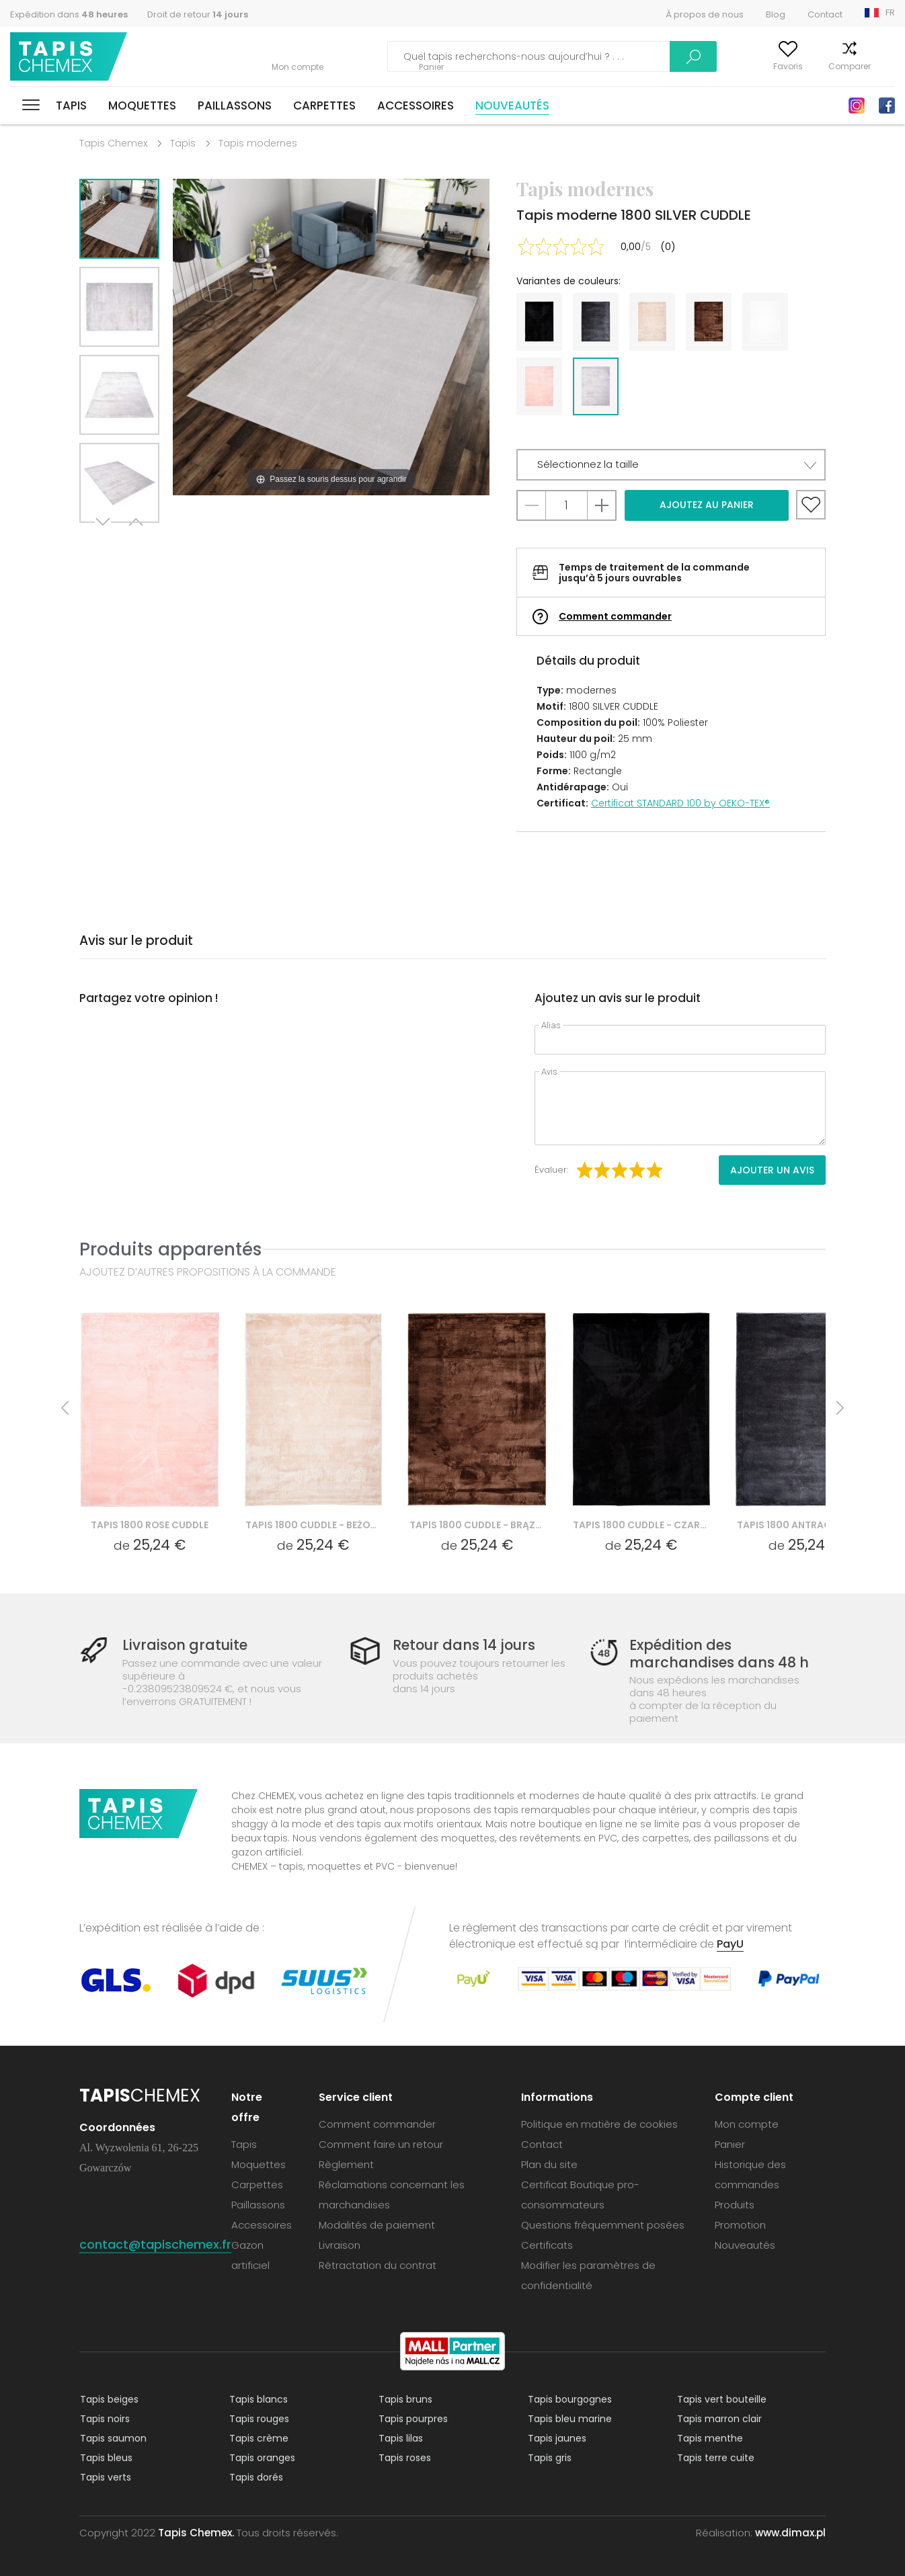 Image resolution: width=905 pixels, height=2576 pixels. I want to click on Modalités de paiement, so click(377, 2224).